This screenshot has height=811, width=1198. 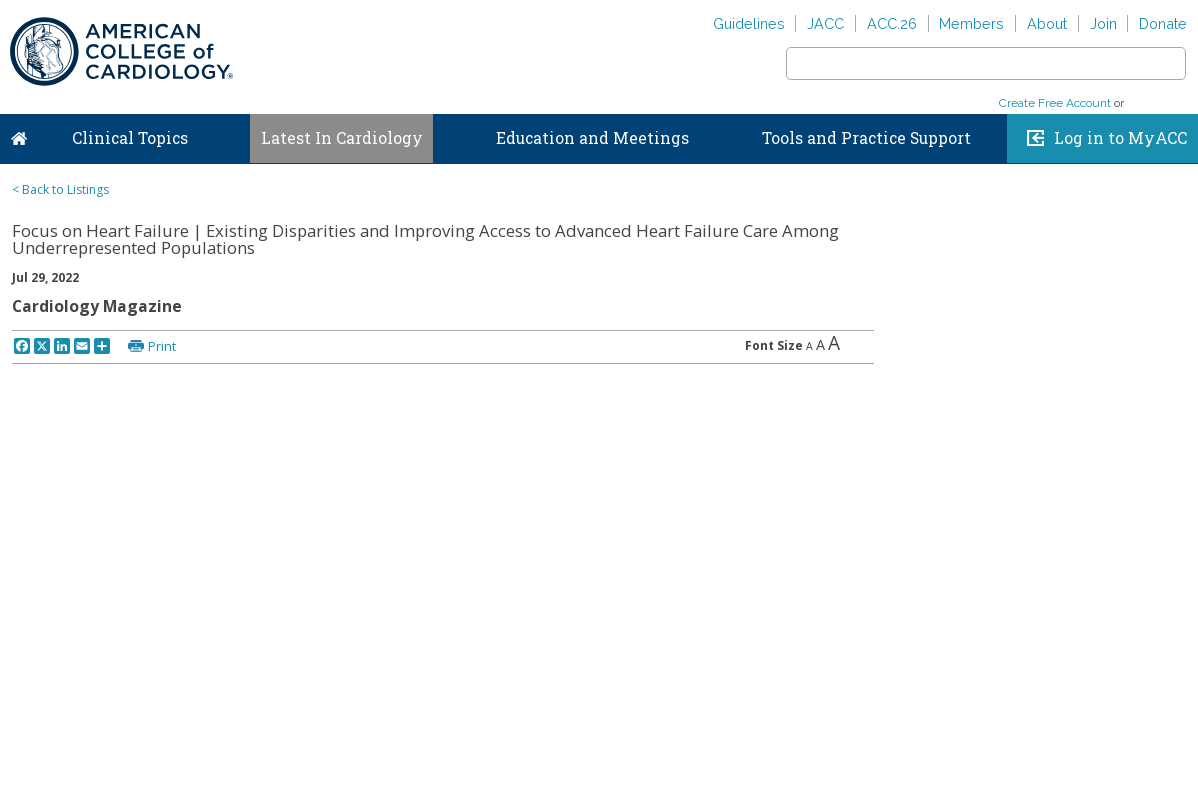 What do you see at coordinates (1163, 23) in the screenshot?
I see `Donate` at bounding box center [1163, 23].